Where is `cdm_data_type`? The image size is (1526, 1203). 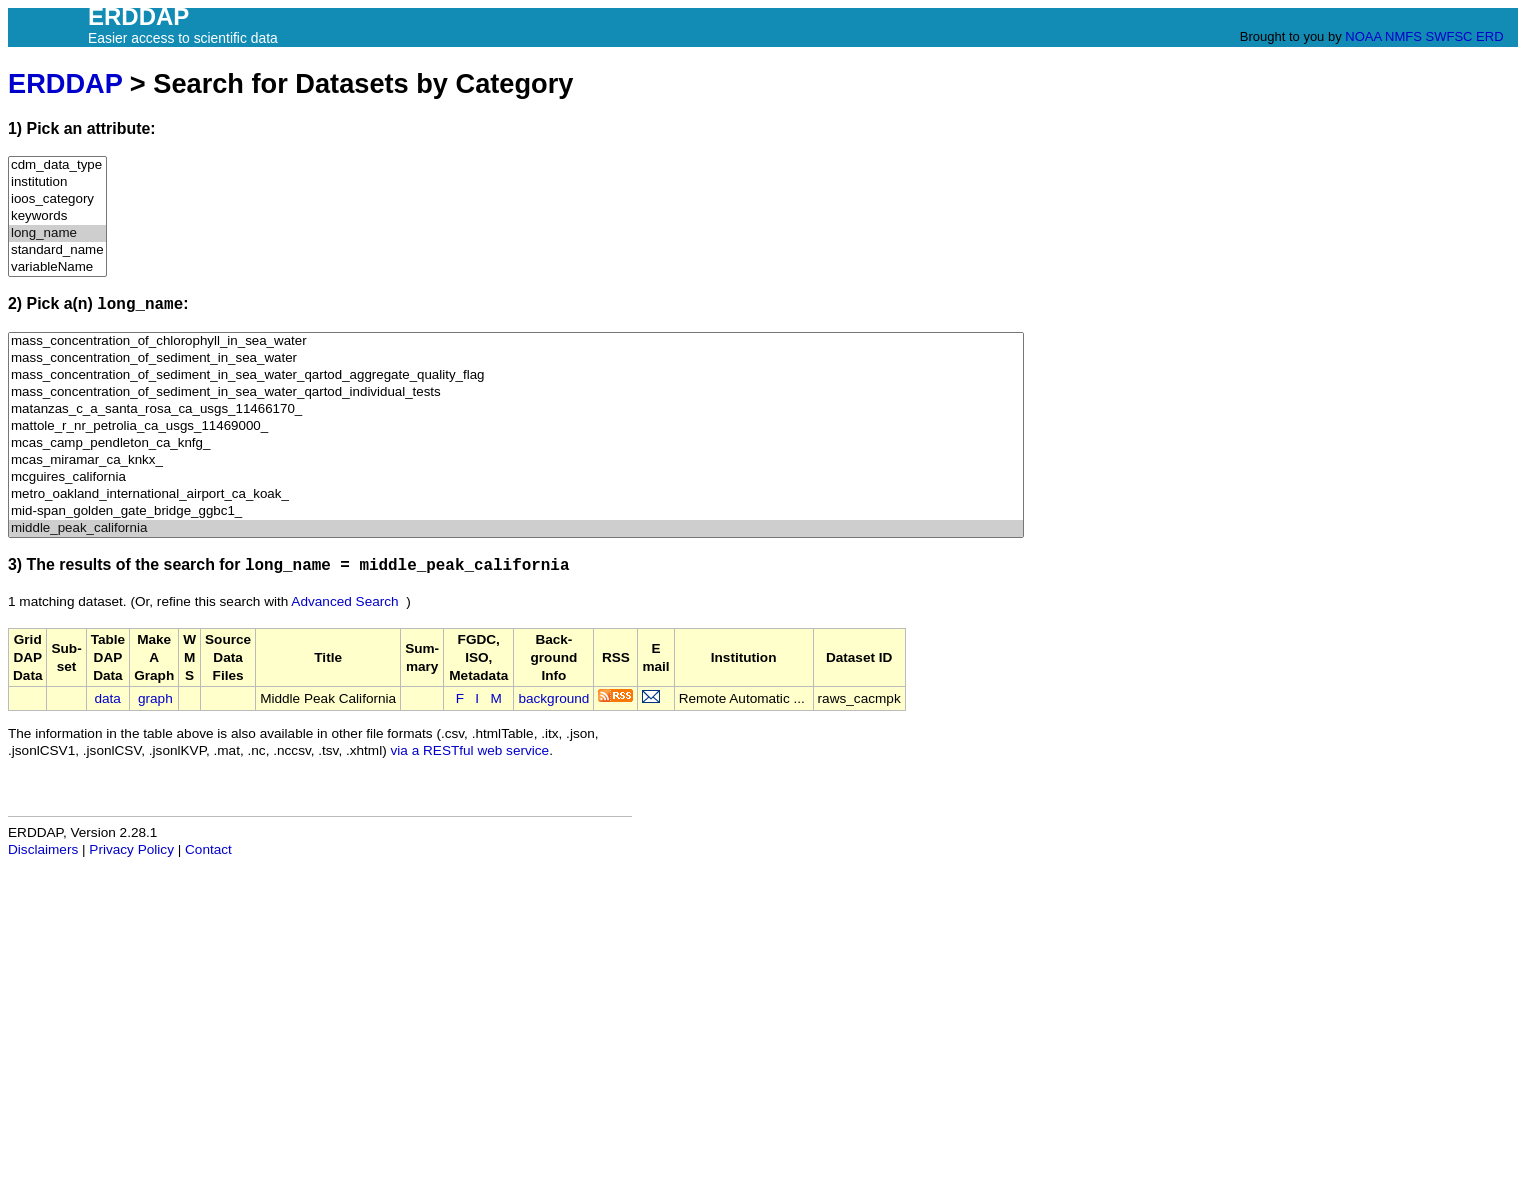
cdm_data_type is located at coordinates (57, 165).